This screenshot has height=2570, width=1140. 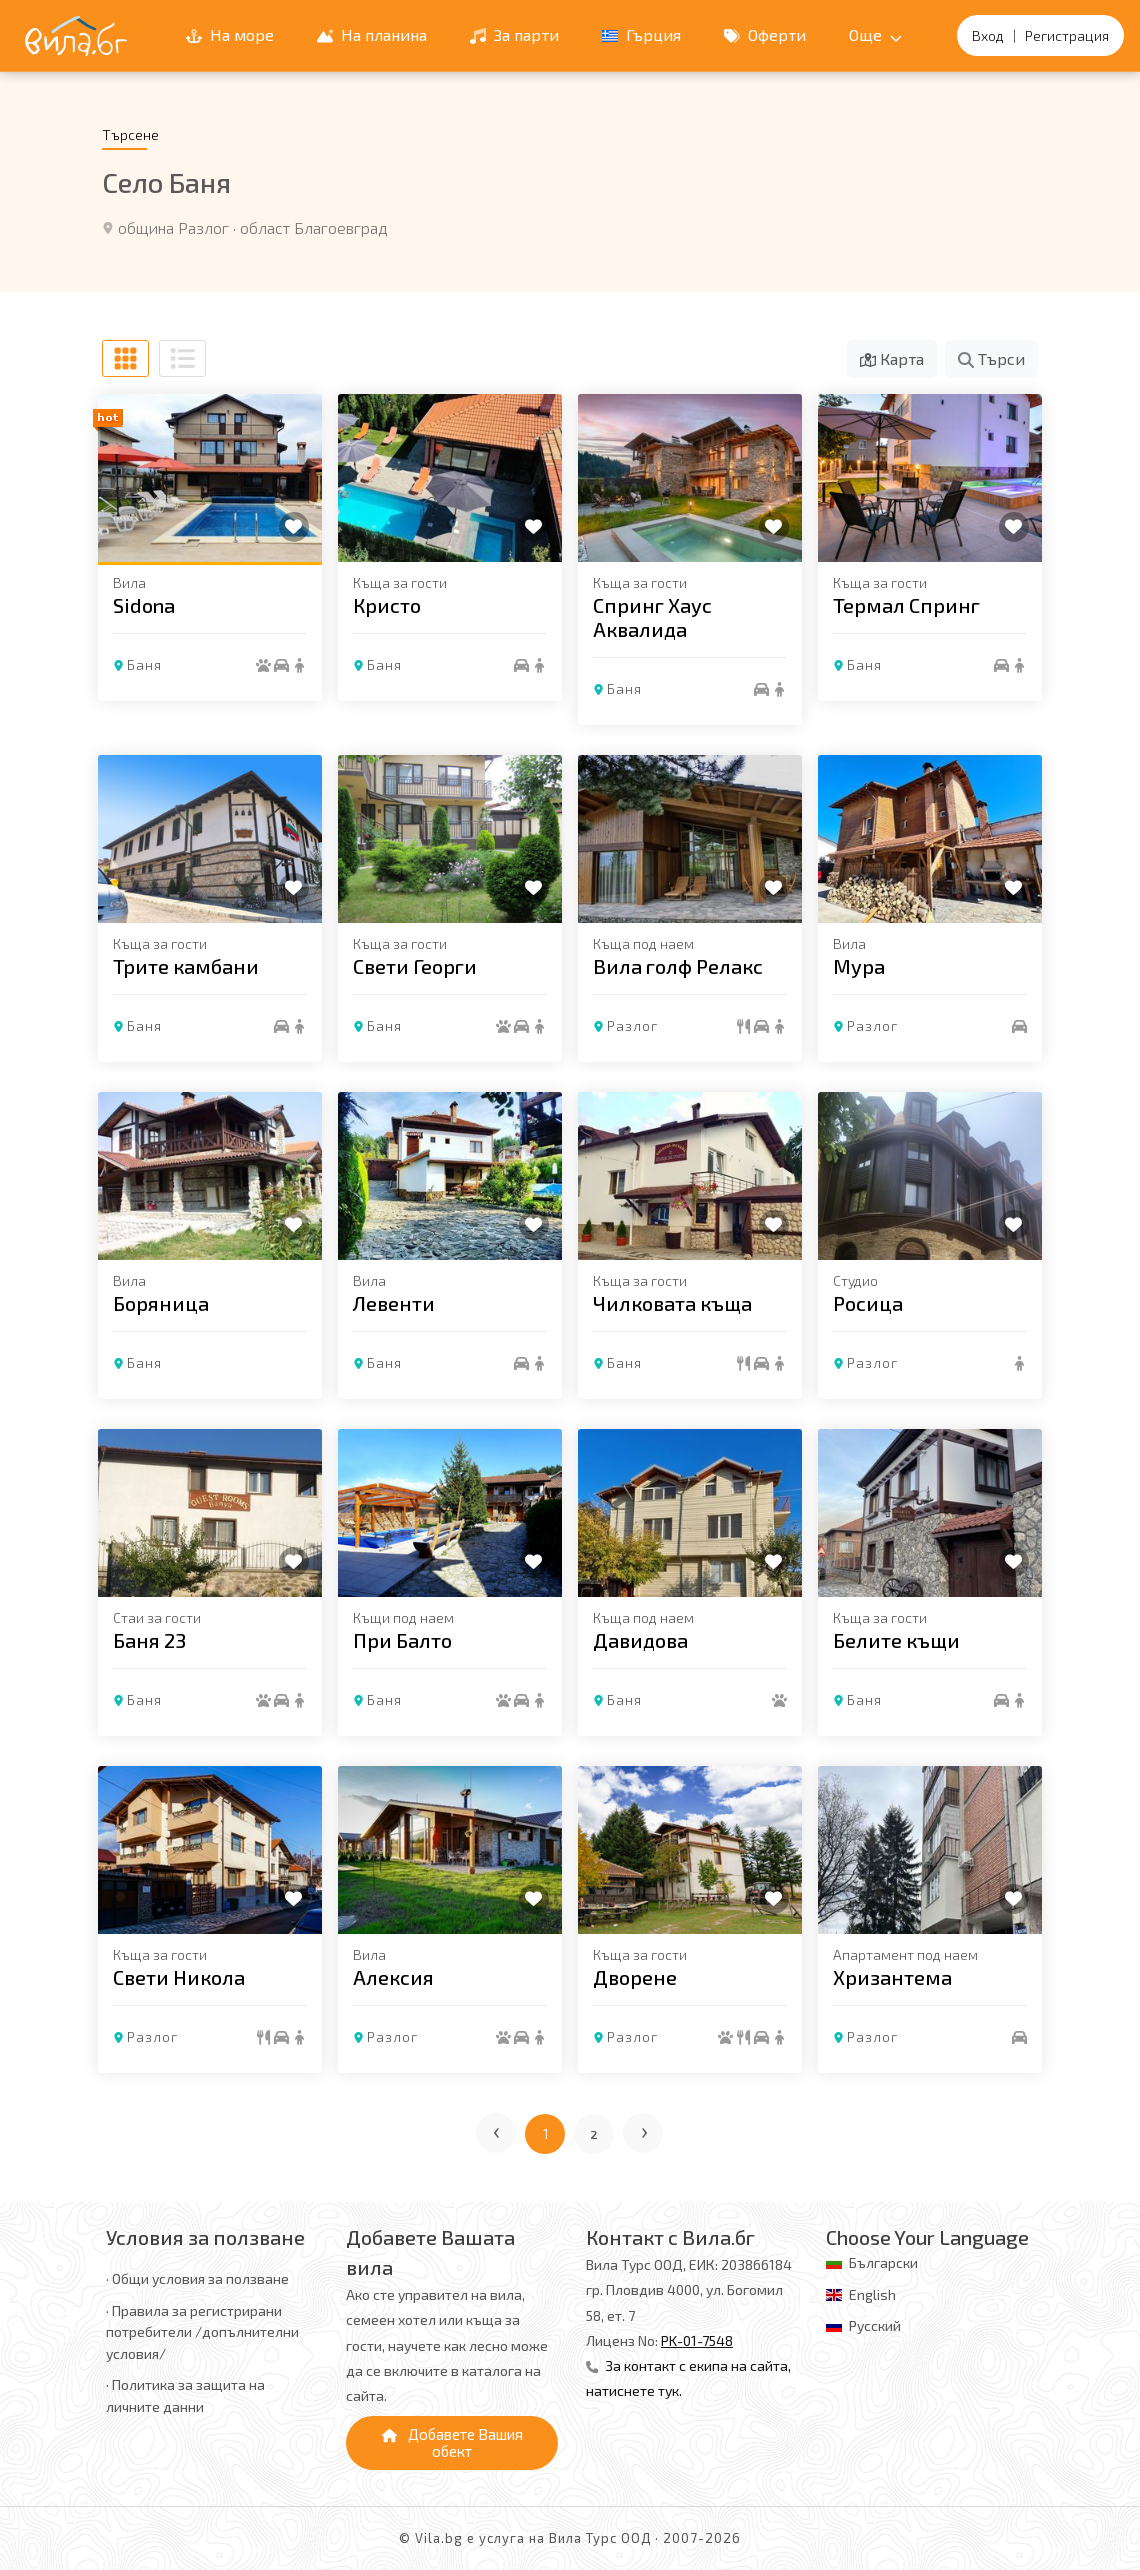 I want to click on Хризантема, so click(x=892, y=1977).